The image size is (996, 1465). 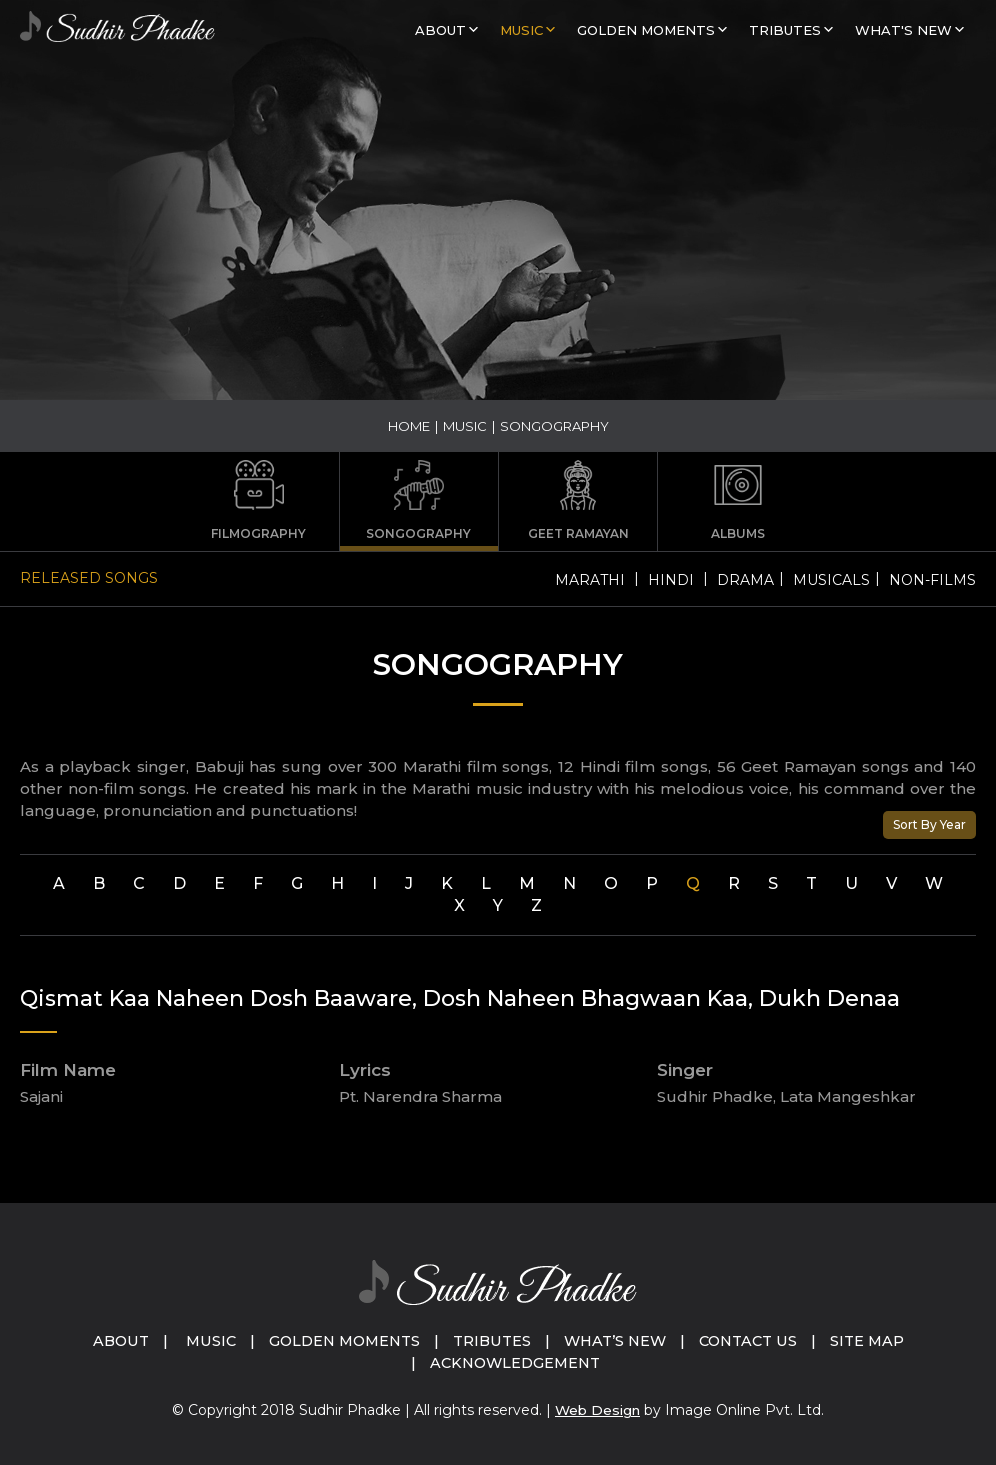 What do you see at coordinates (745, 580) in the screenshot?
I see `Drama` at bounding box center [745, 580].